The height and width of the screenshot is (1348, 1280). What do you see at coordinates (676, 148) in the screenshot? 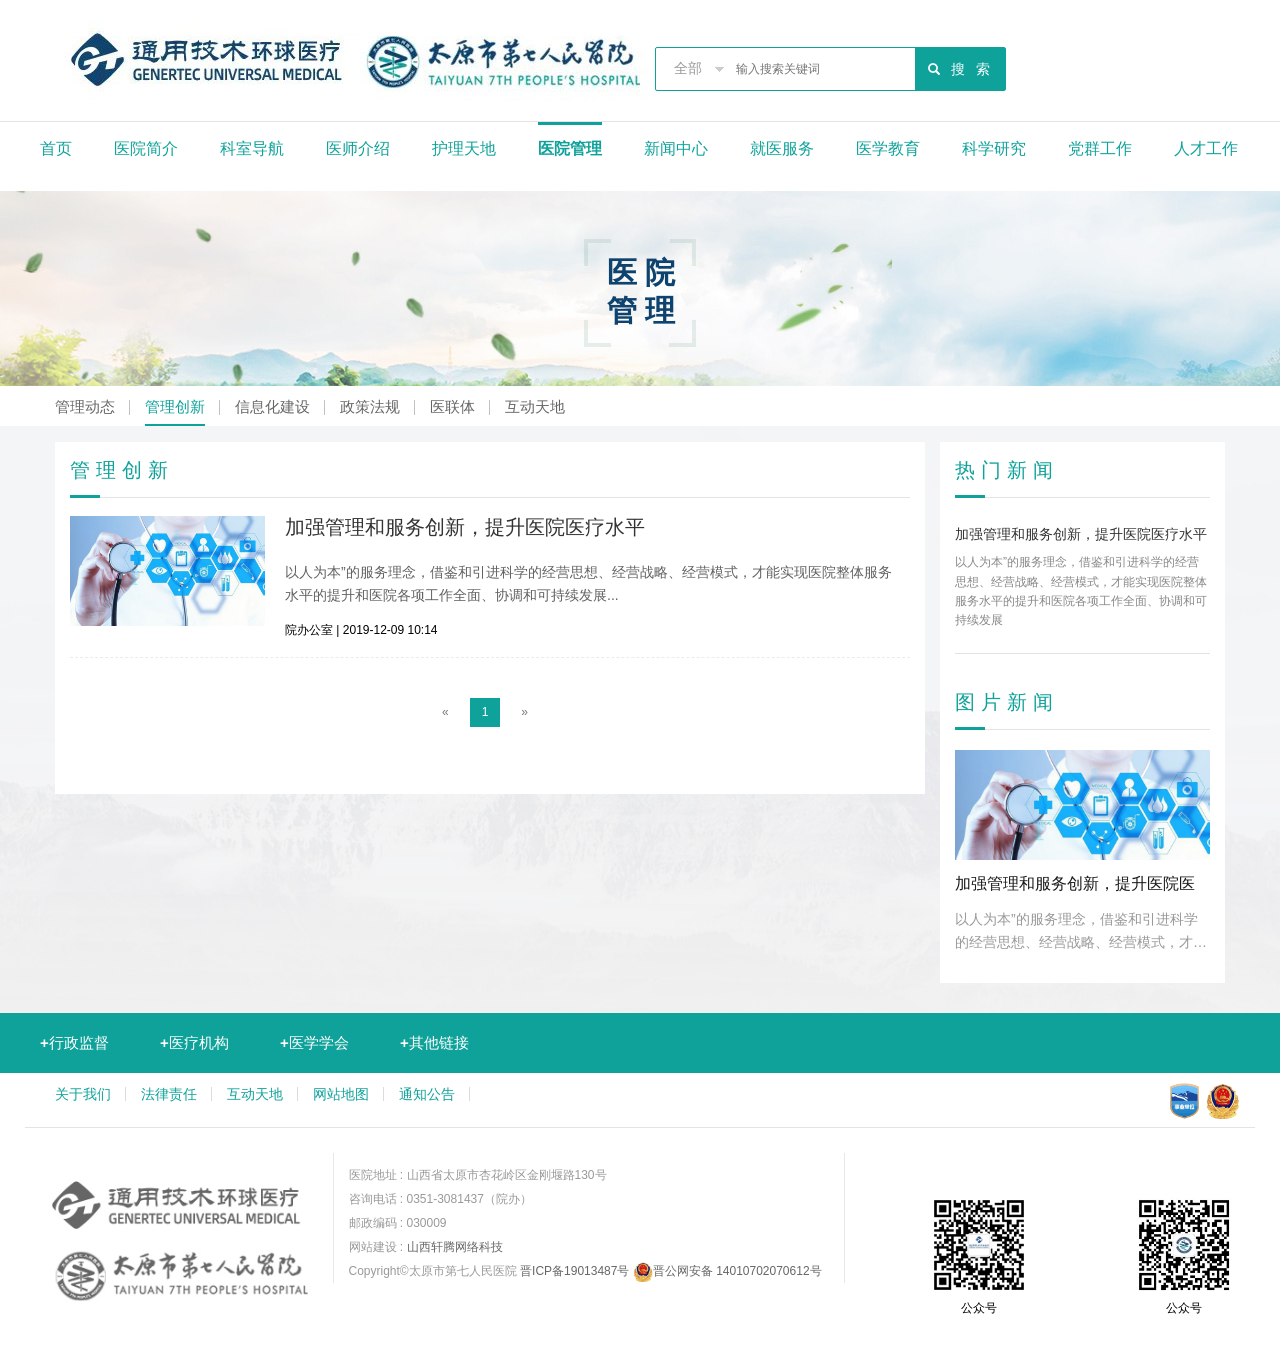
I see `新闻中心` at bounding box center [676, 148].